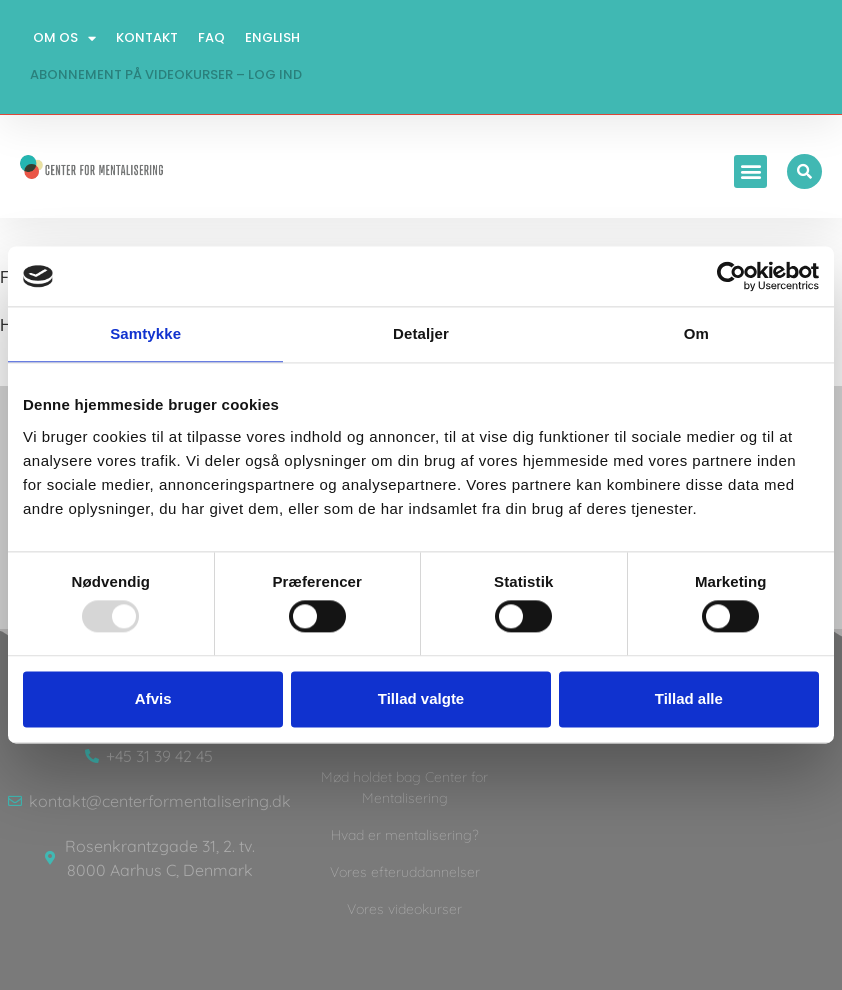 This screenshot has height=990, width=842. Describe the element at coordinates (145, 333) in the screenshot. I see `Samtykke [tab]` at that location.